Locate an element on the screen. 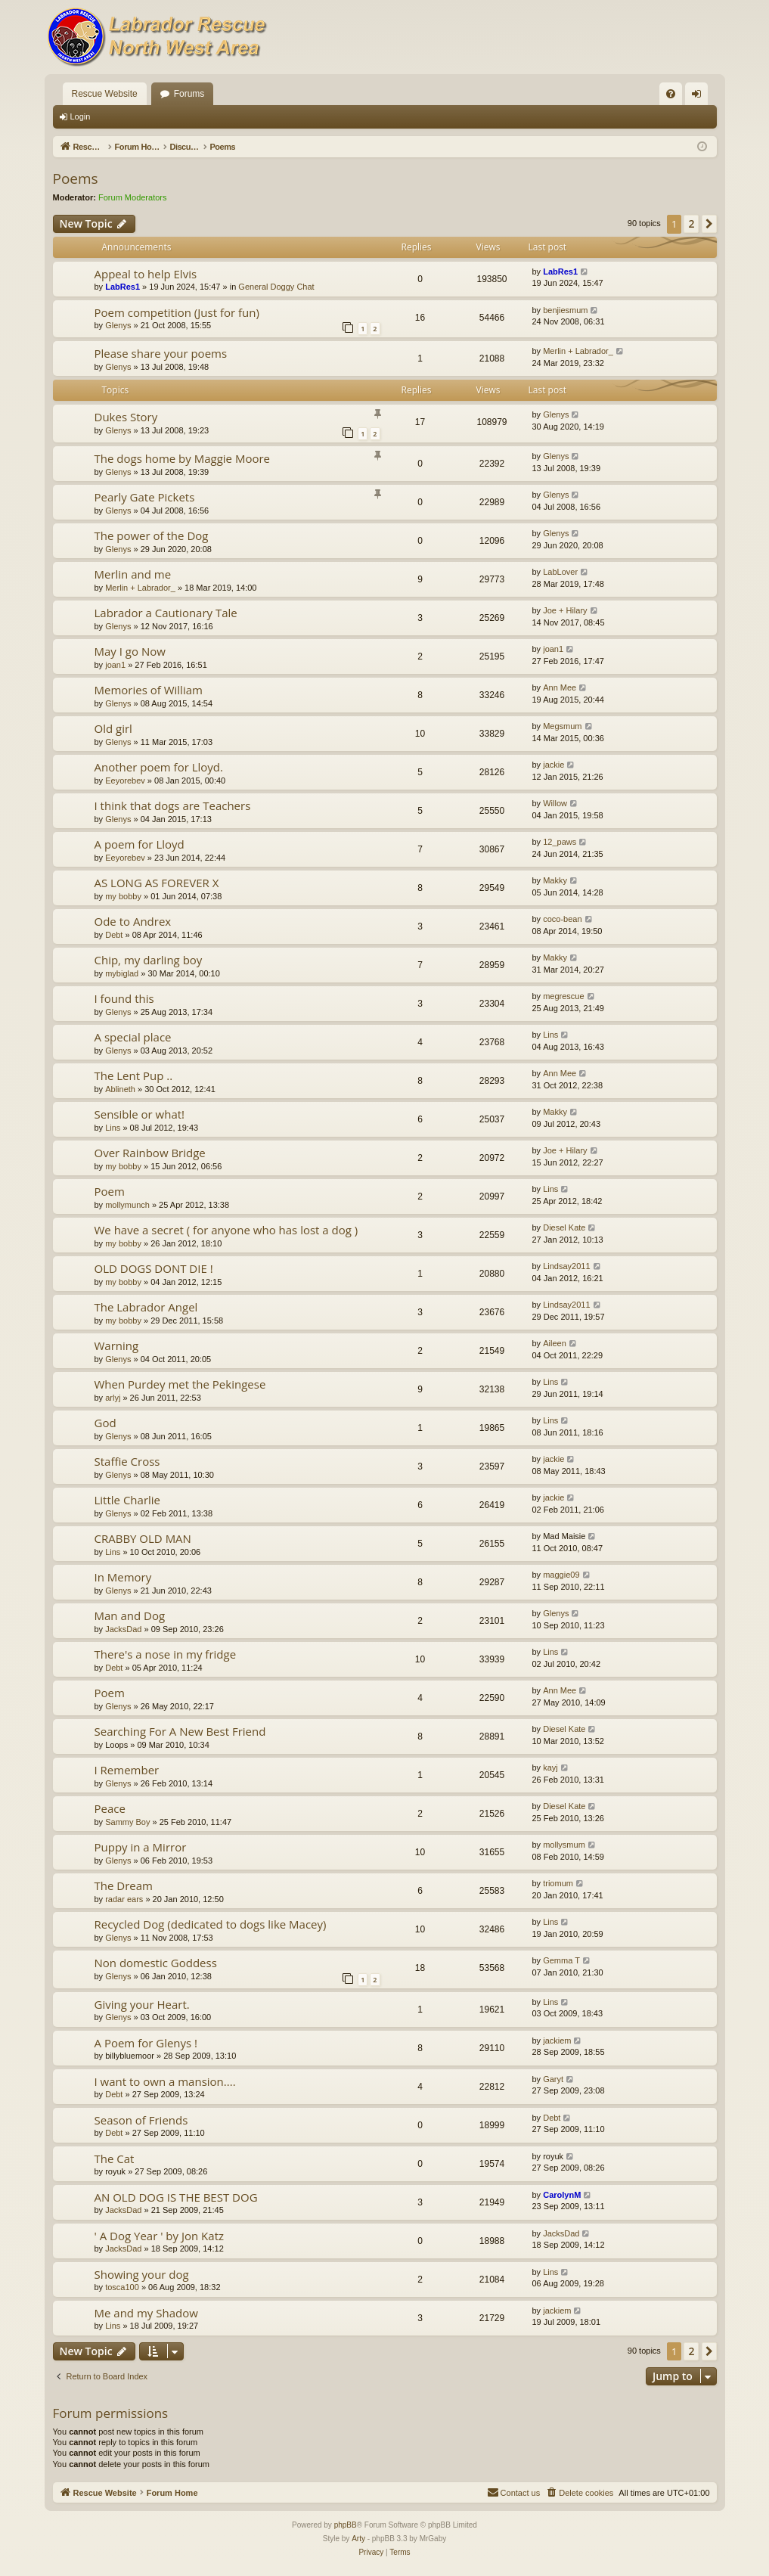 This screenshot has width=769, height=2576. Login is located at coordinates (80, 116).